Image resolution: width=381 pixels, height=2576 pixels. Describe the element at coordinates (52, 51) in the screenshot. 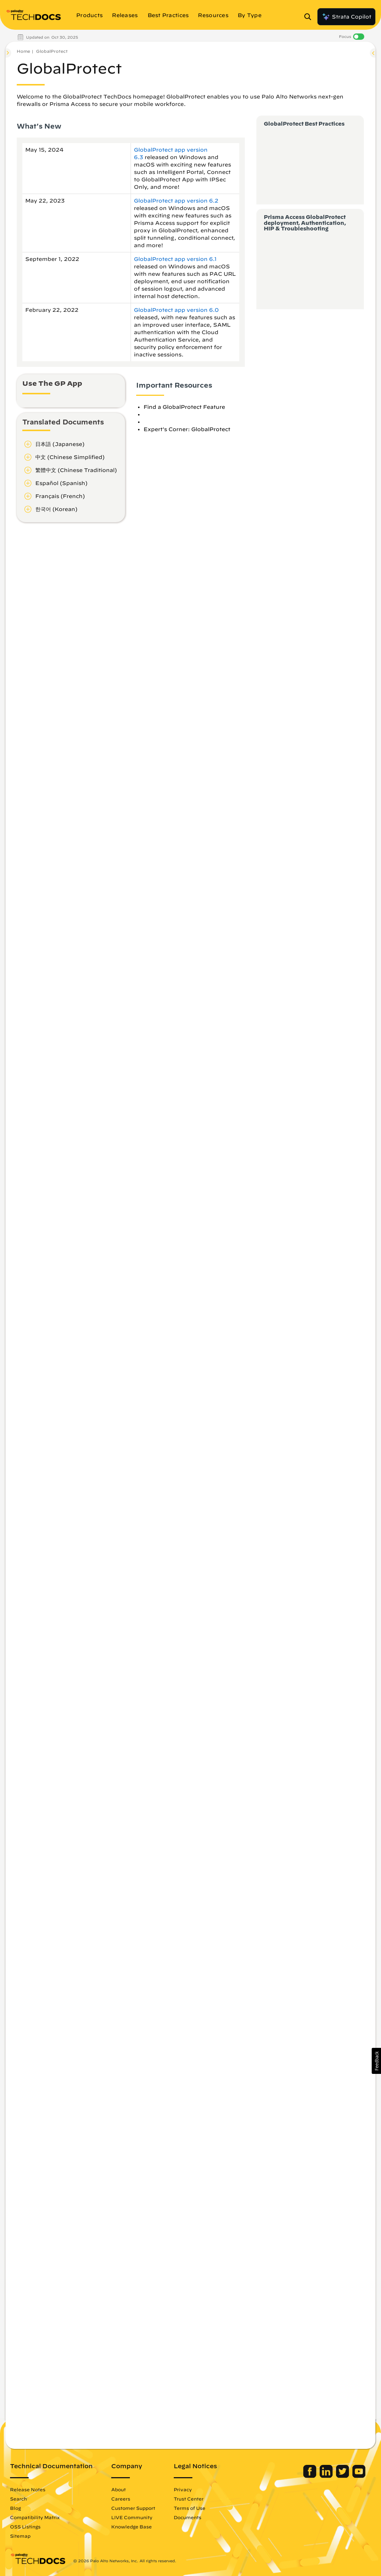

I see `GlobalProtect` at that location.